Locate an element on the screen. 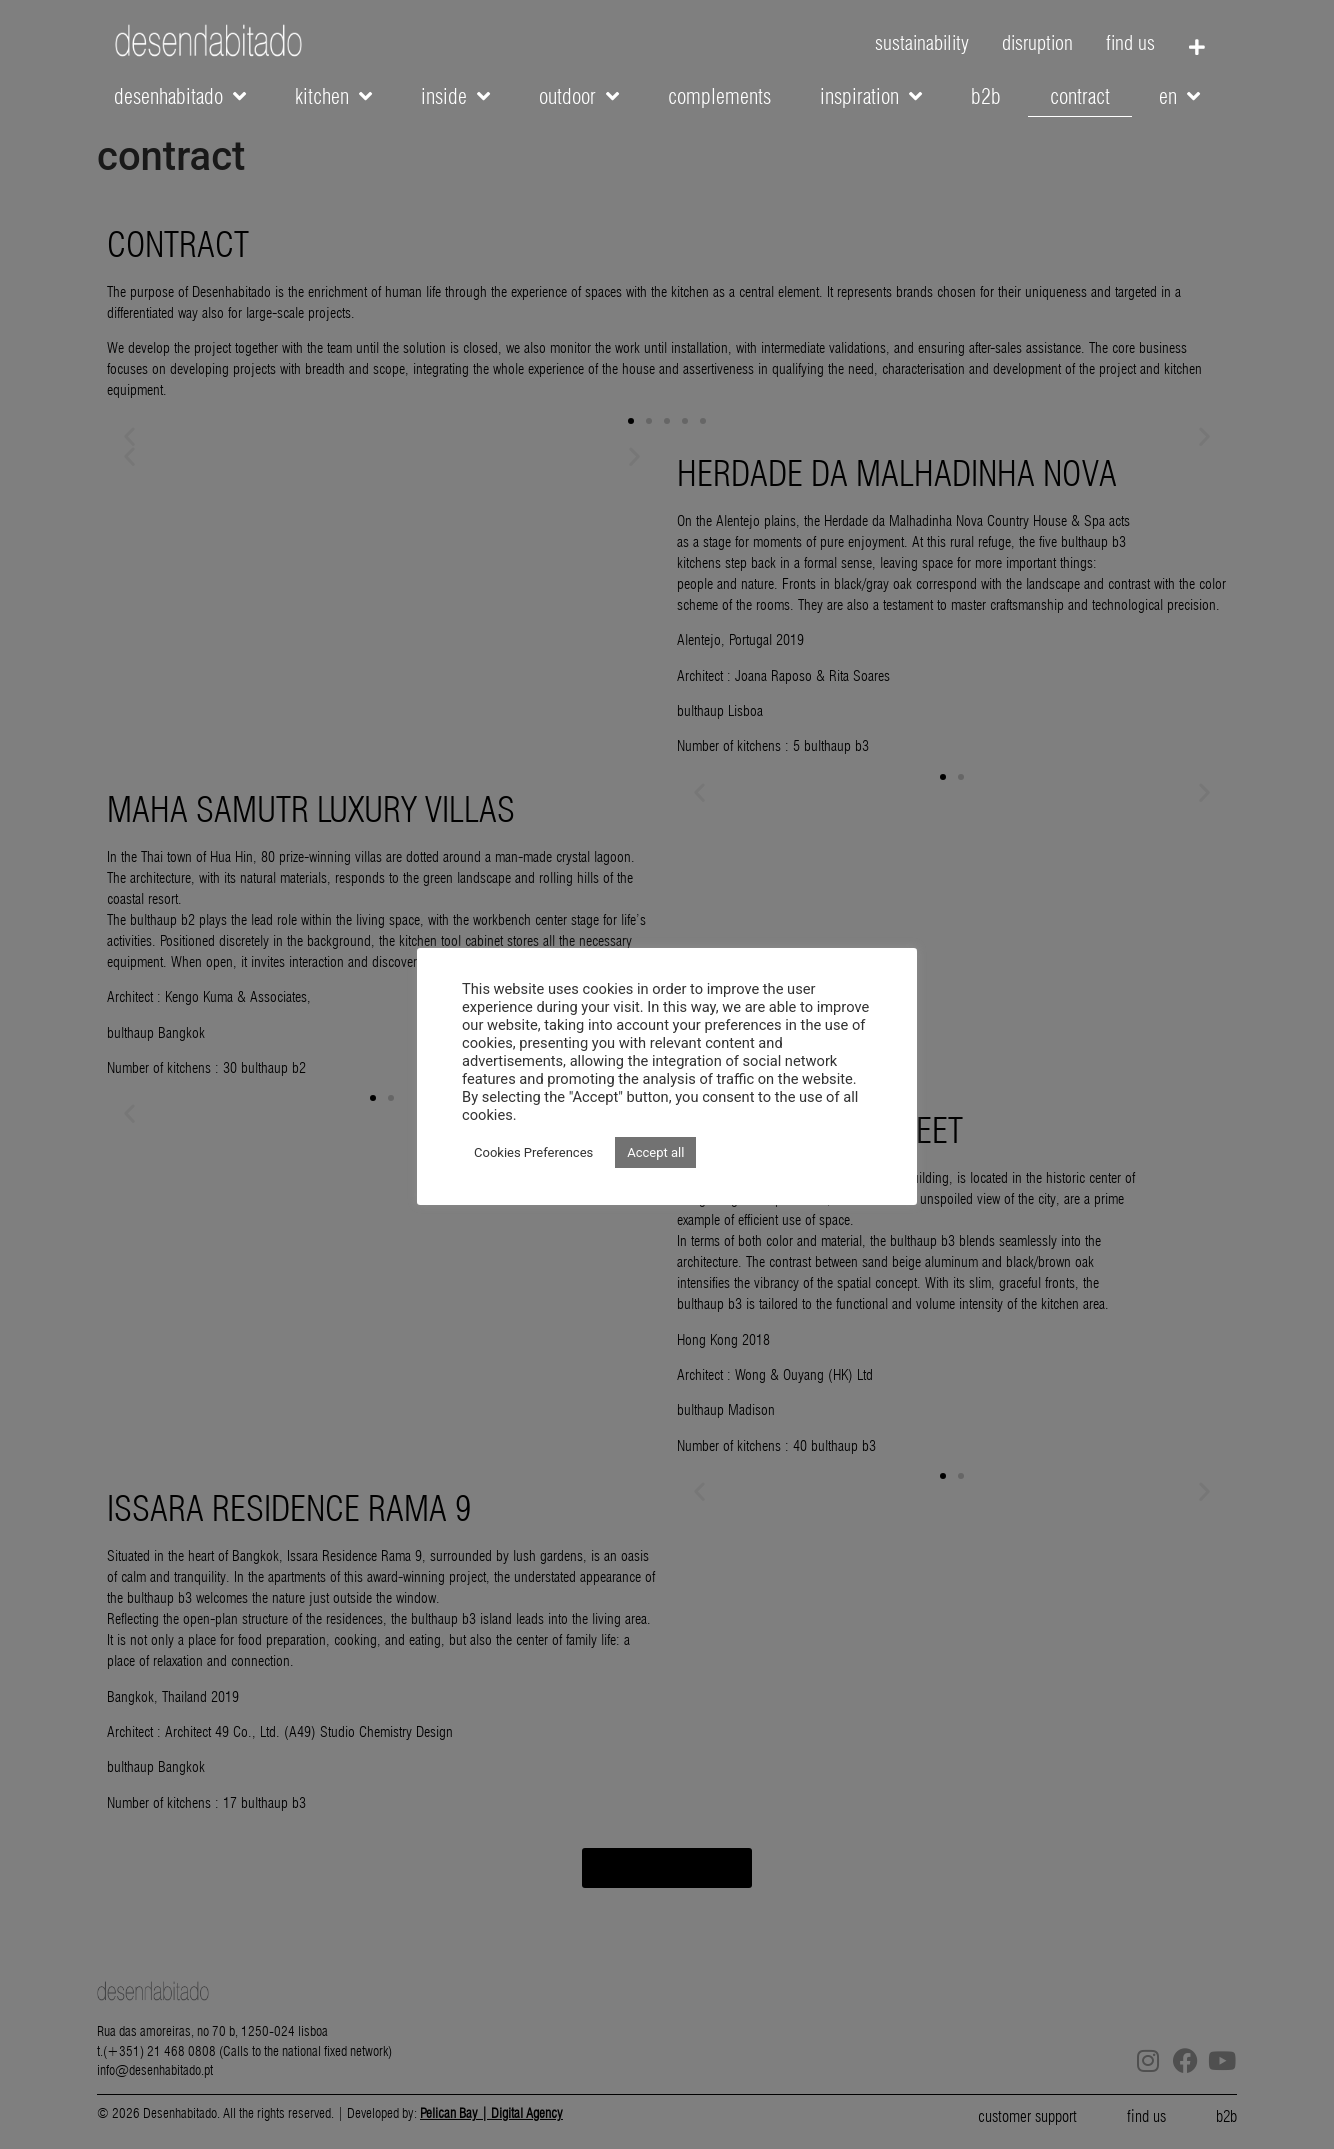 The height and width of the screenshot is (2149, 1334). disruption is located at coordinates (1037, 43).